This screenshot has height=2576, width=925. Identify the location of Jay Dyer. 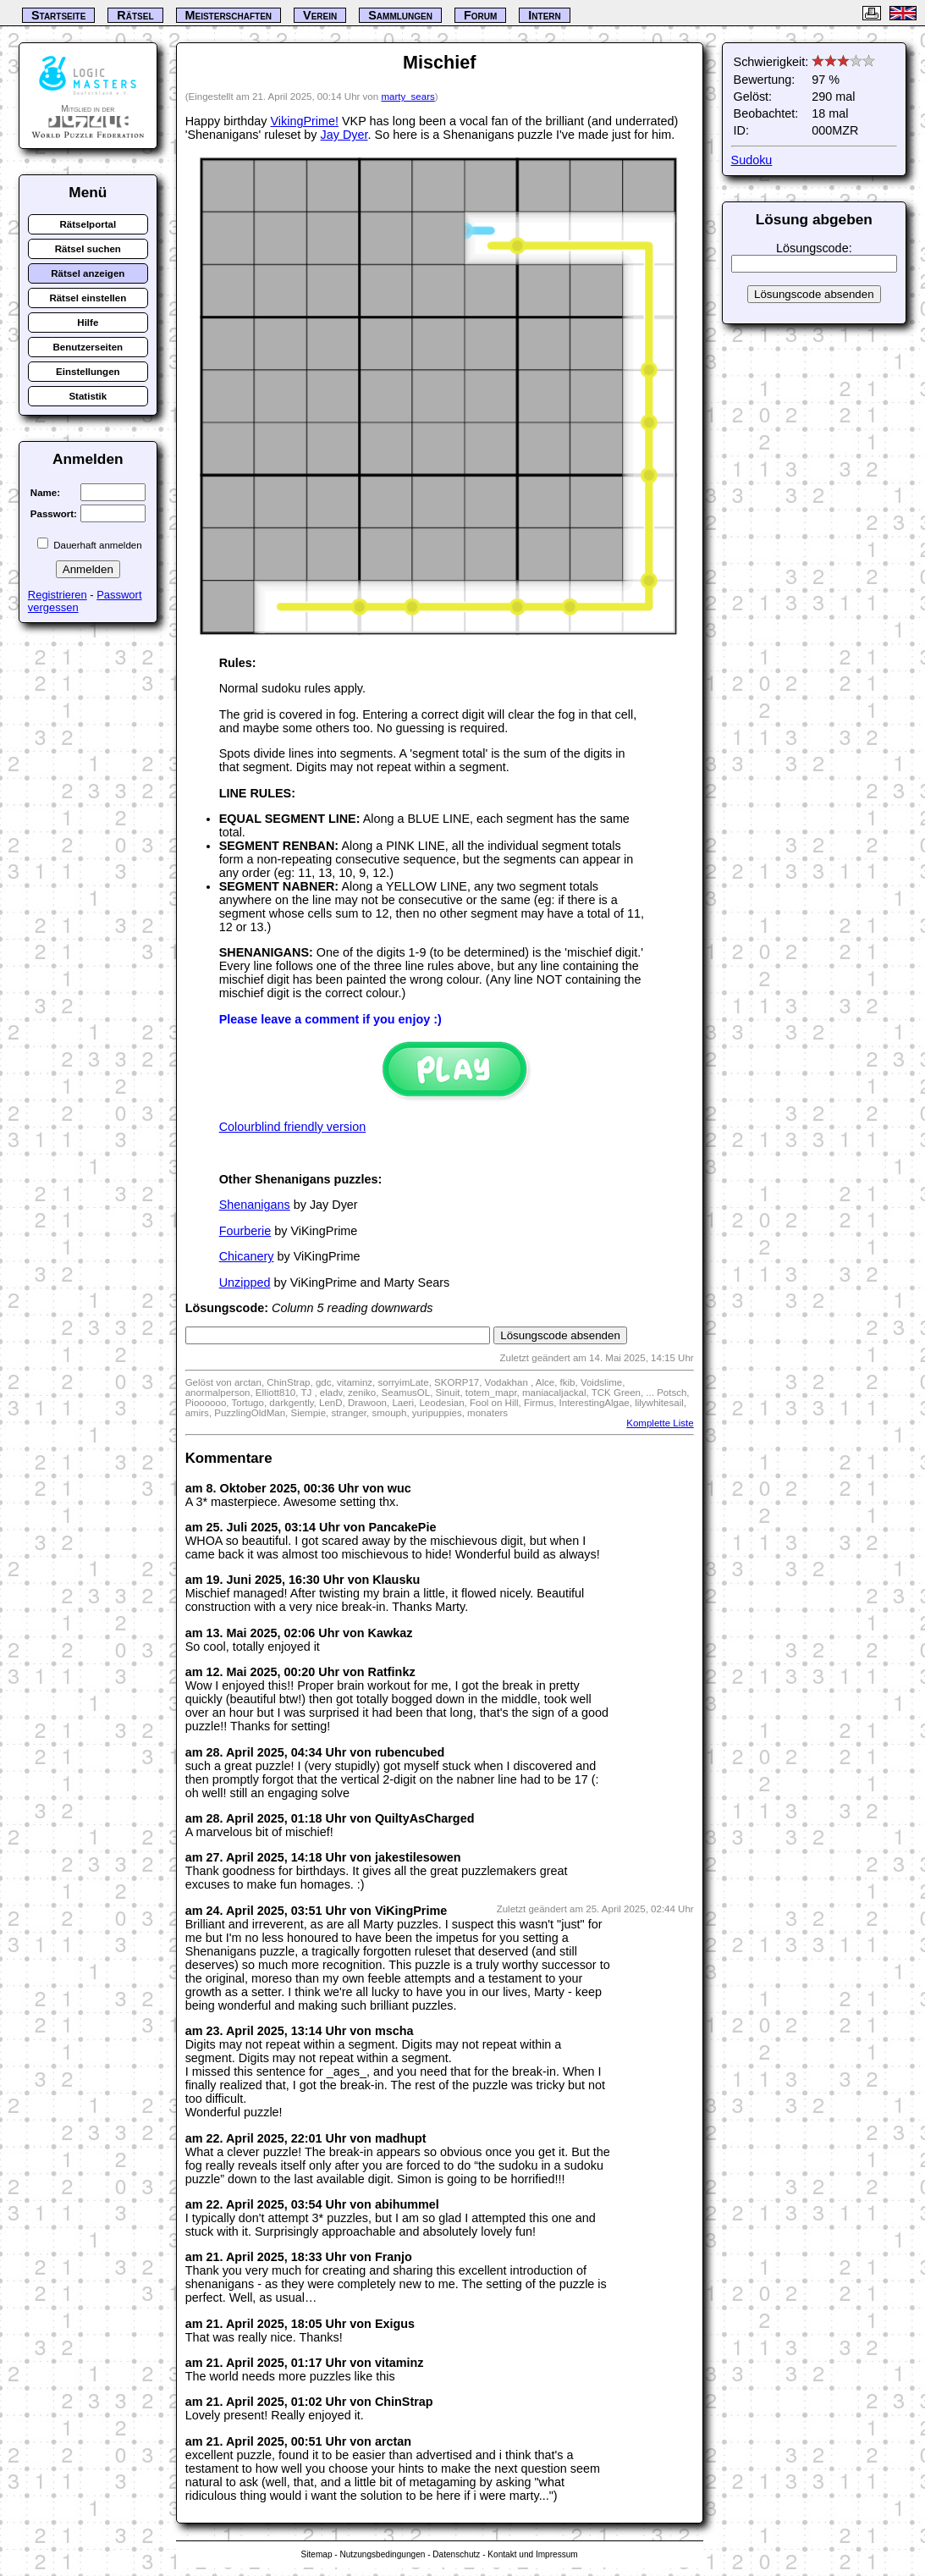
(344, 134).